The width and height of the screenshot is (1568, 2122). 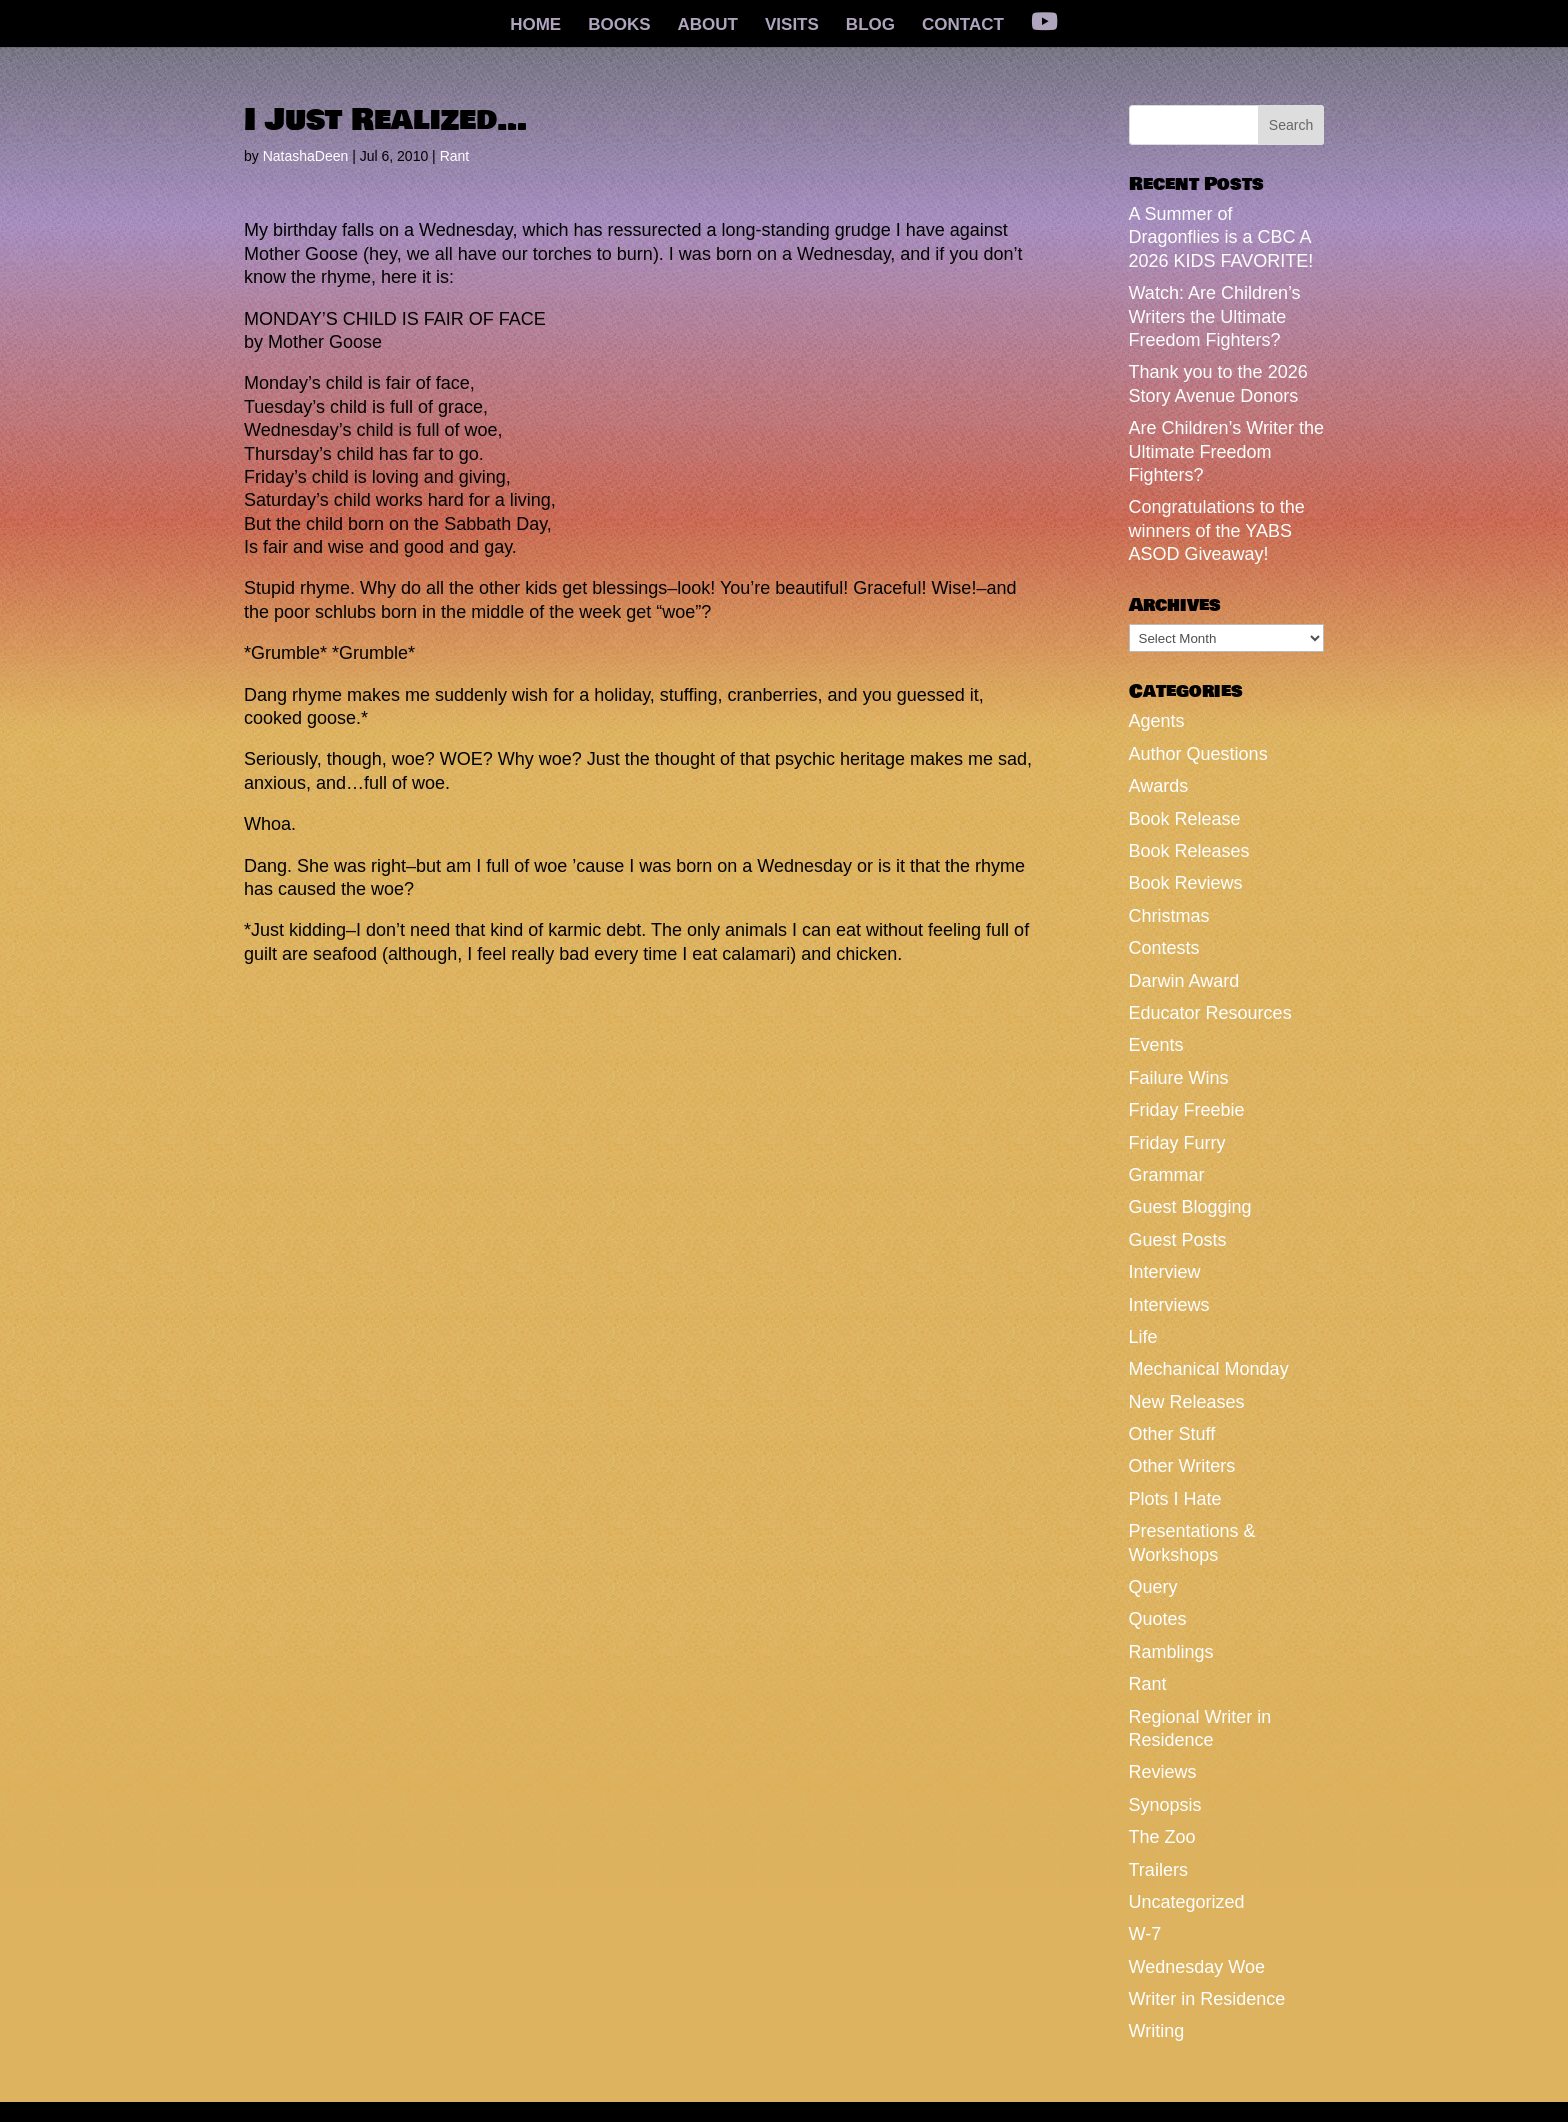 What do you see at coordinates (1145, 1934) in the screenshot?
I see `W-7` at bounding box center [1145, 1934].